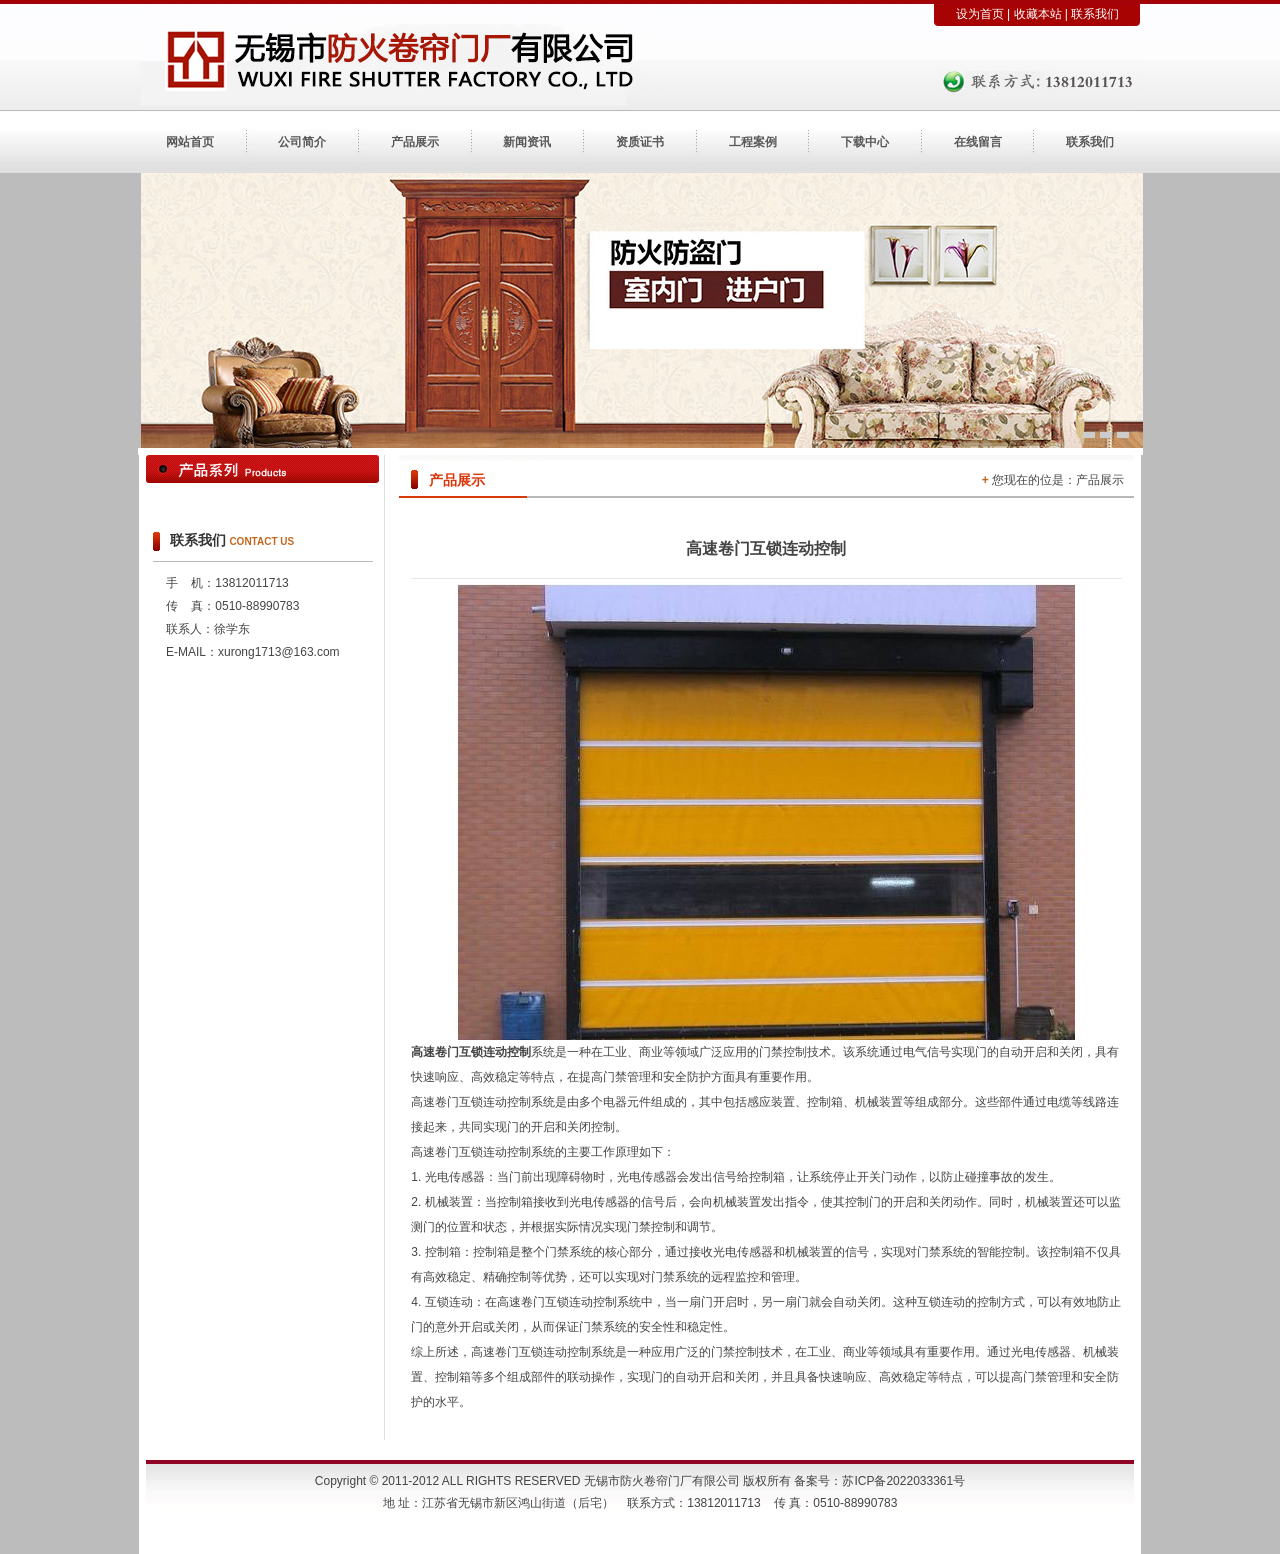 This screenshot has width=1280, height=1554. What do you see at coordinates (415, 142) in the screenshot?
I see `产品展示` at bounding box center [415, 142].